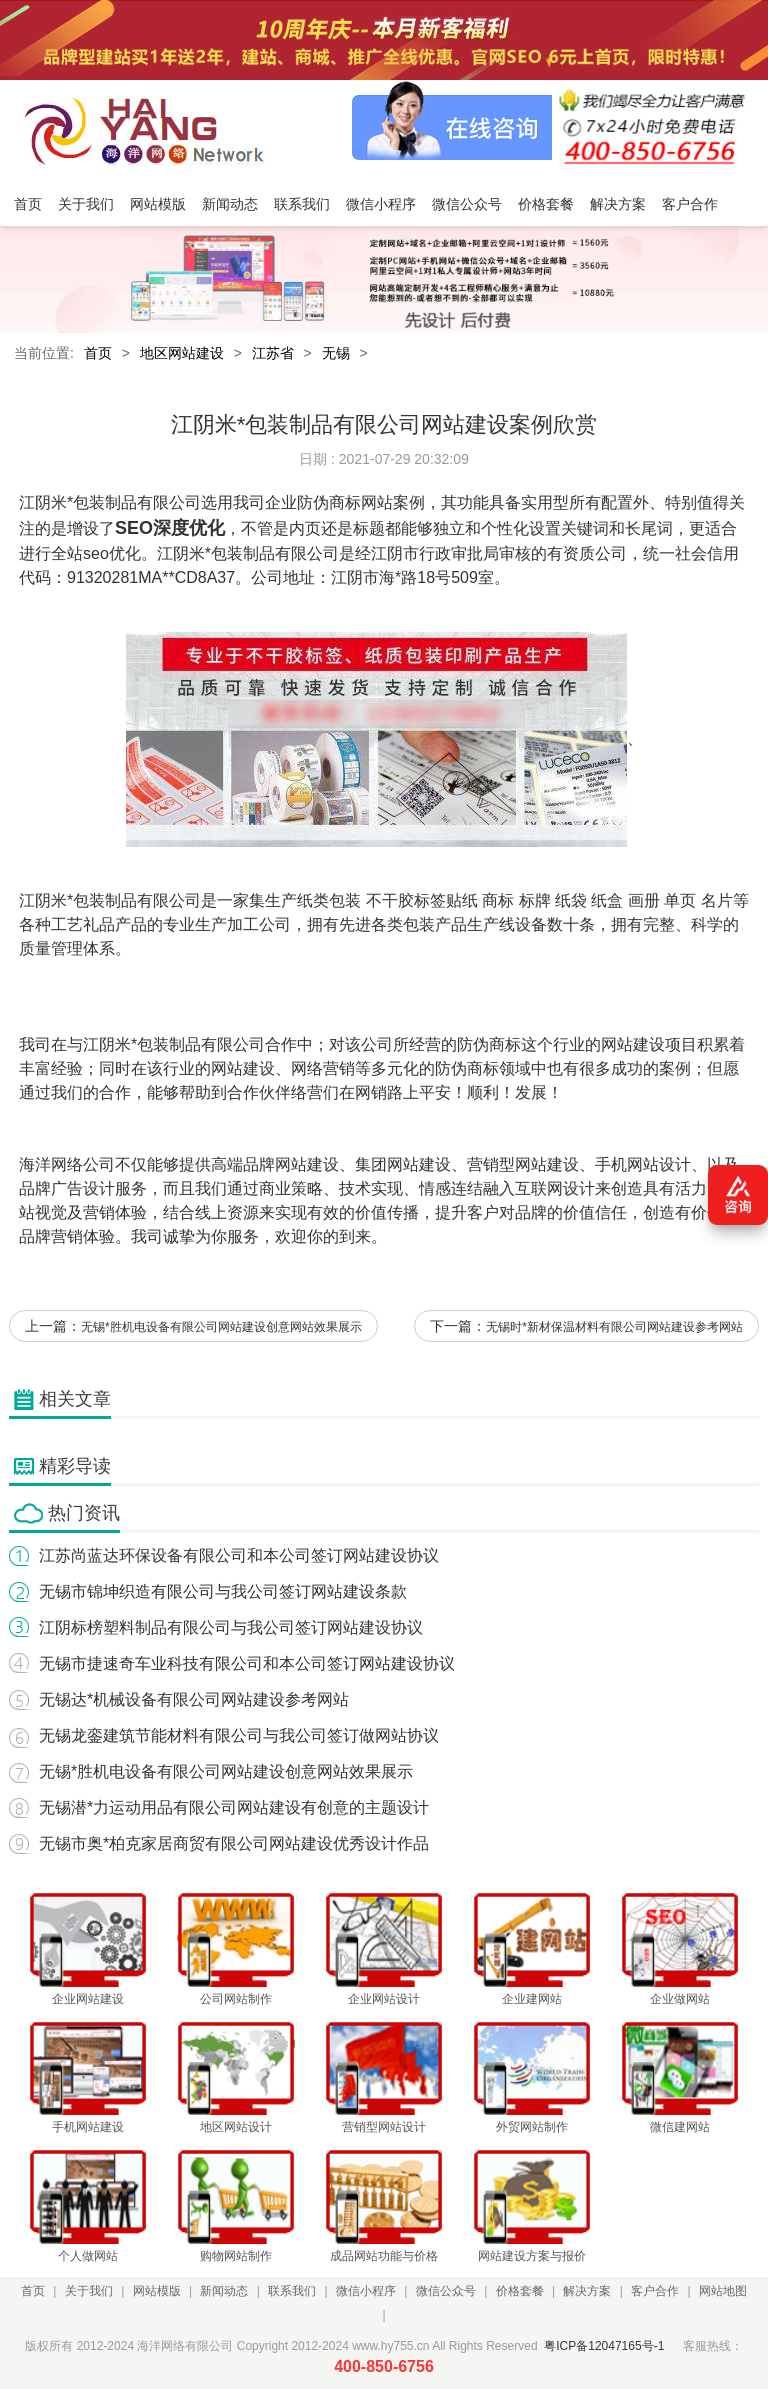  I want to click on 新闻动态, so click(224, 2291).